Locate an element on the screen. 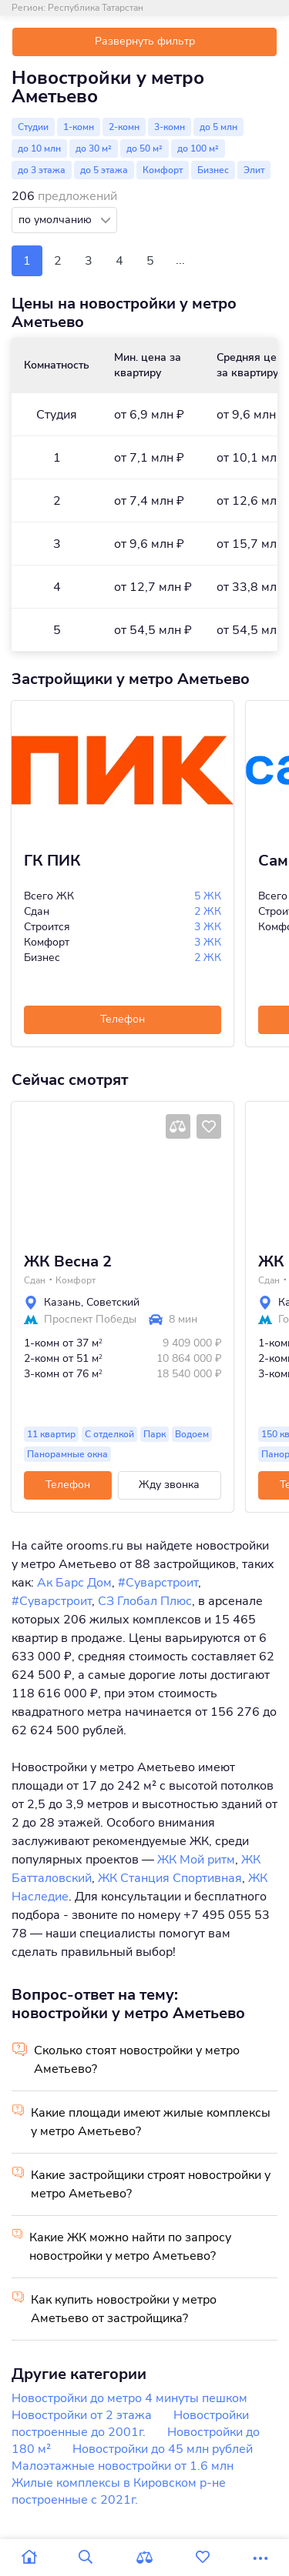 The image size is (289, 2576). Панорамные окна is located at coordinates (67, 1454).